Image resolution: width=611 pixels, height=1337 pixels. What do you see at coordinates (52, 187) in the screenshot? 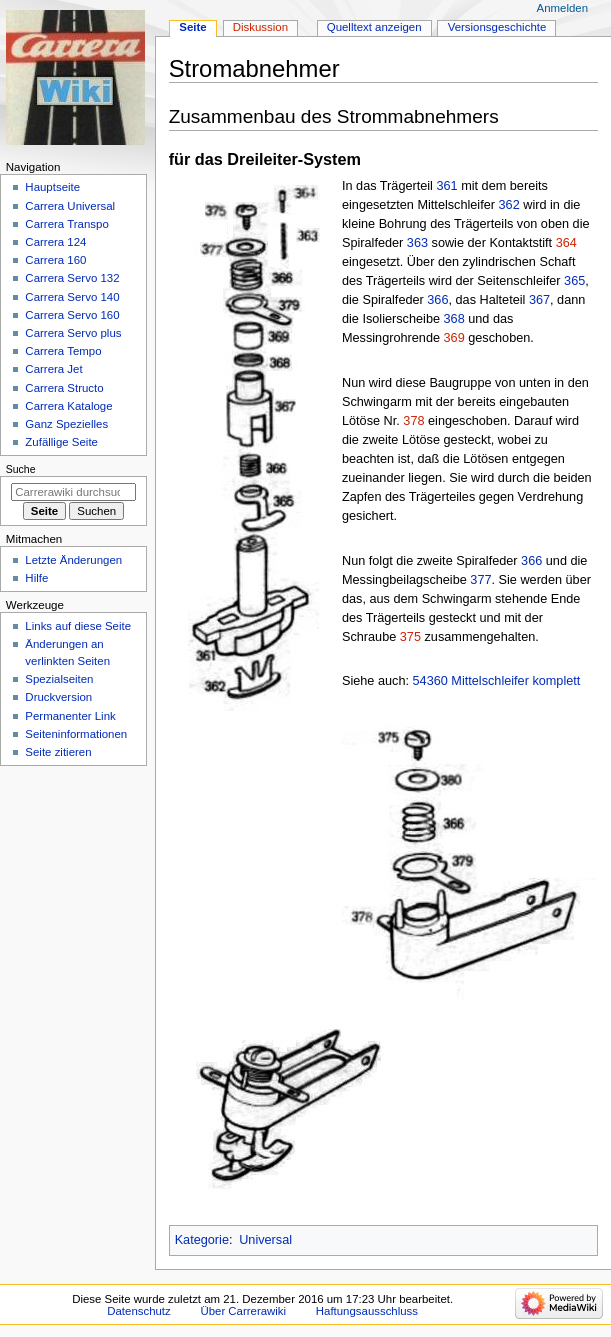
I see `Hauptseite` at bounding box center [52, 187].